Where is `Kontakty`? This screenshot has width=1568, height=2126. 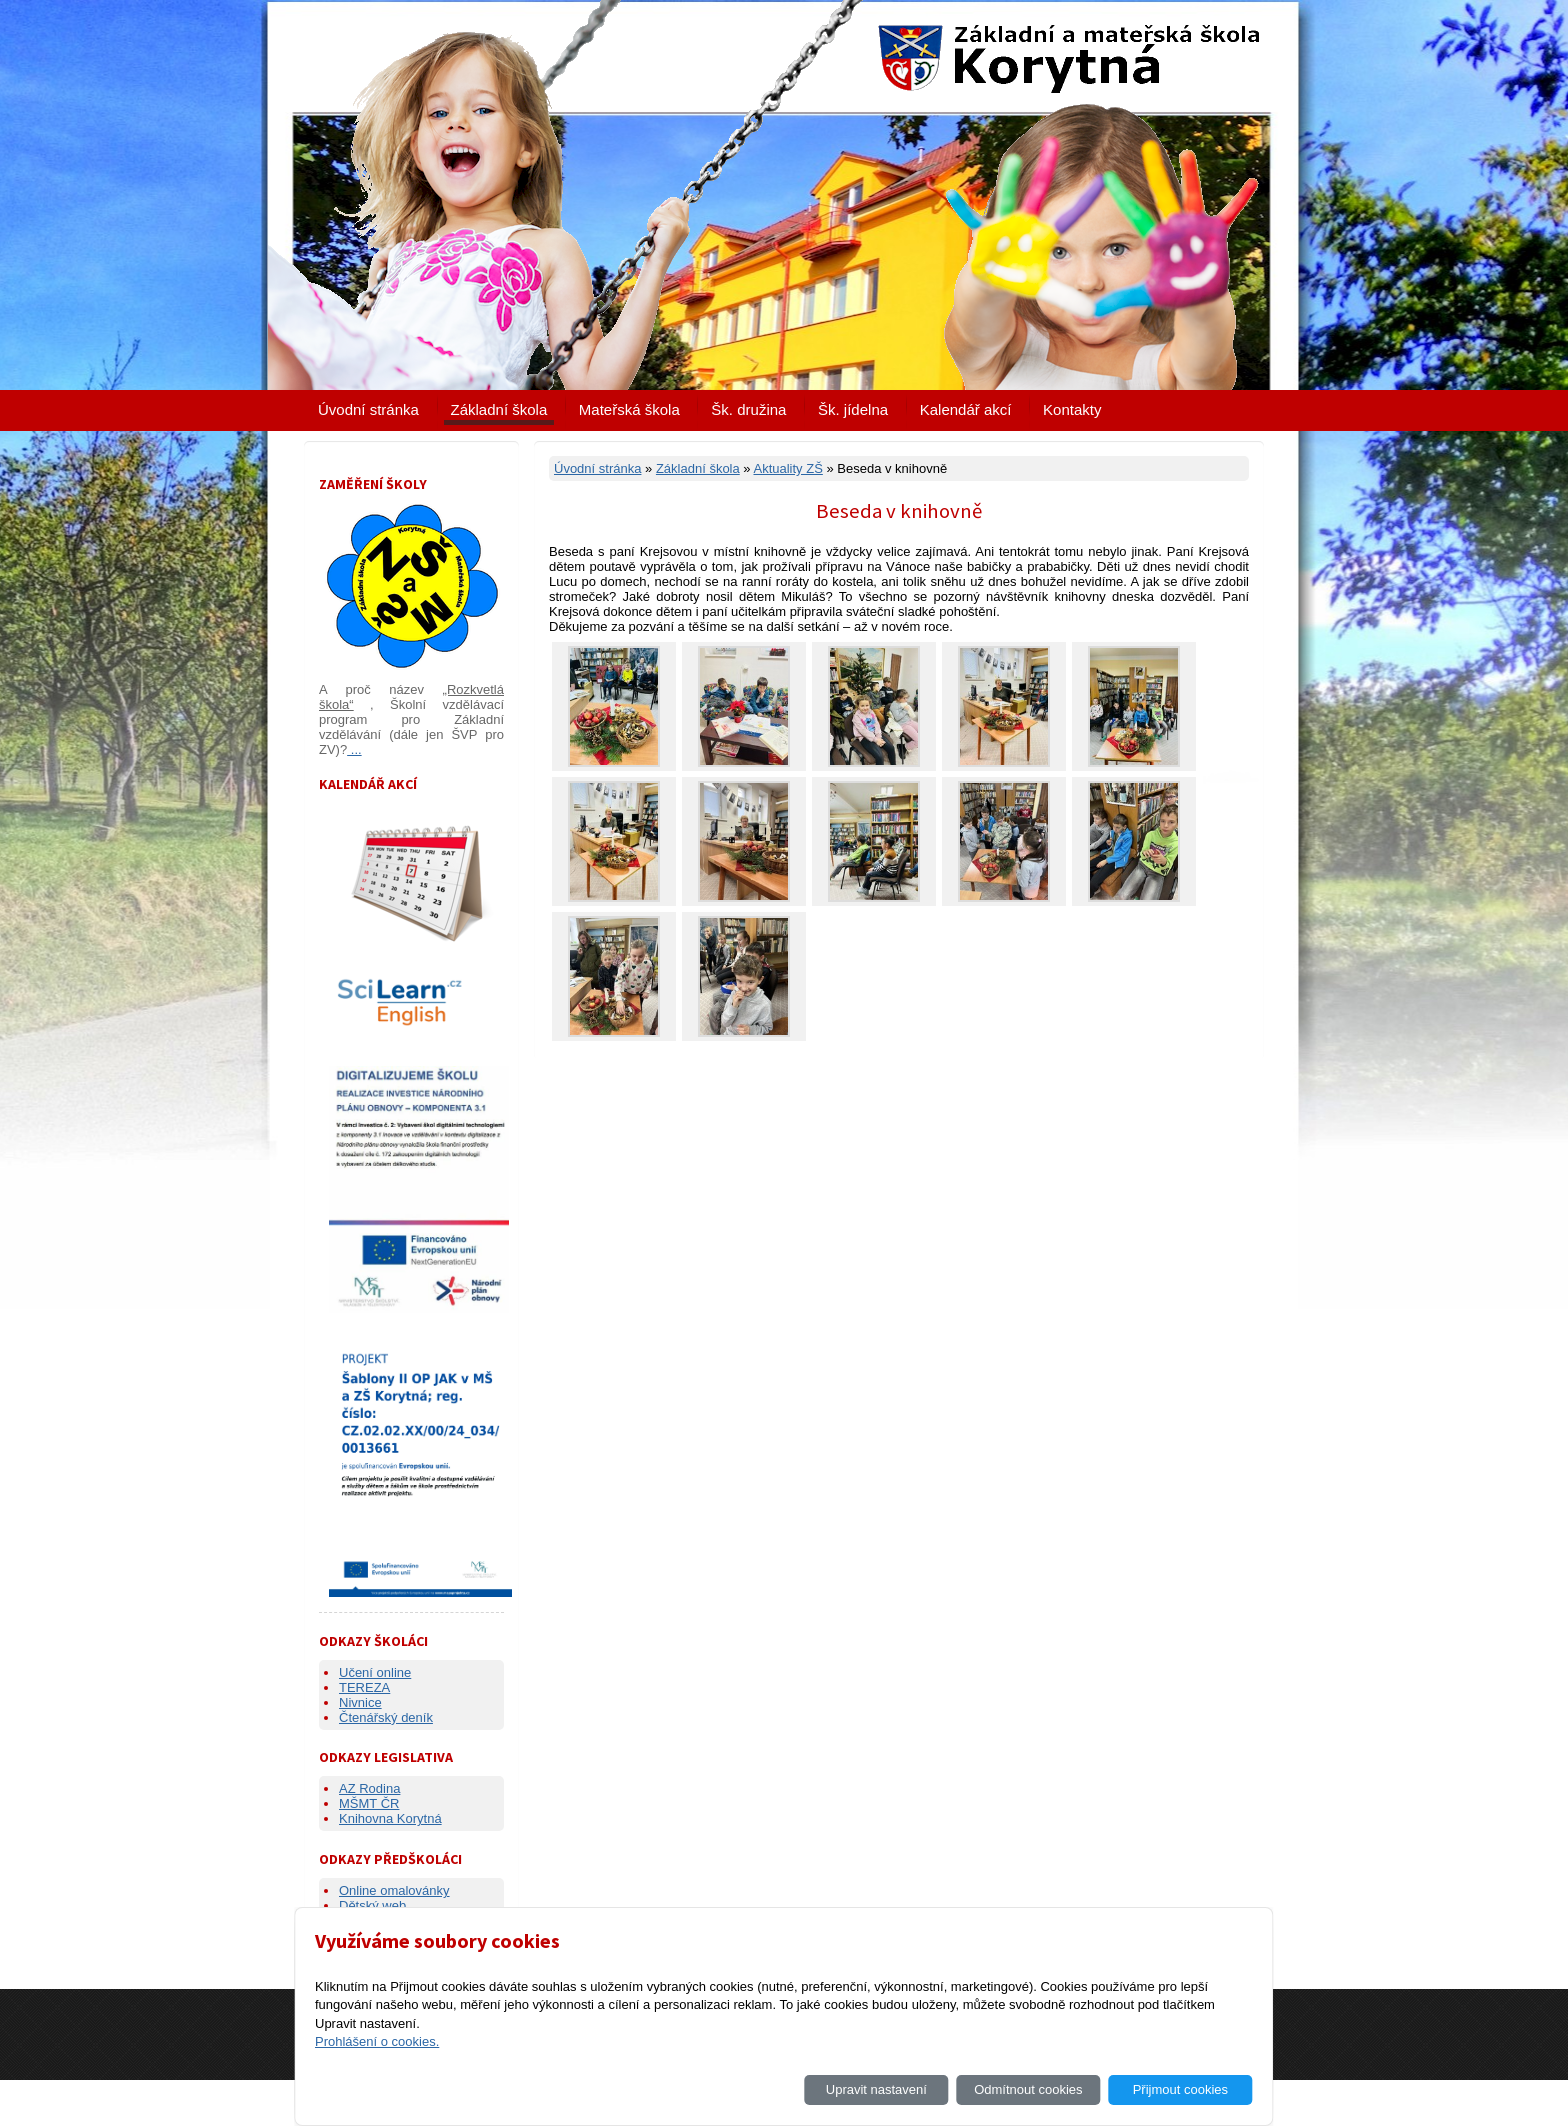
Kontakty is located at coordinates (1072, 409).